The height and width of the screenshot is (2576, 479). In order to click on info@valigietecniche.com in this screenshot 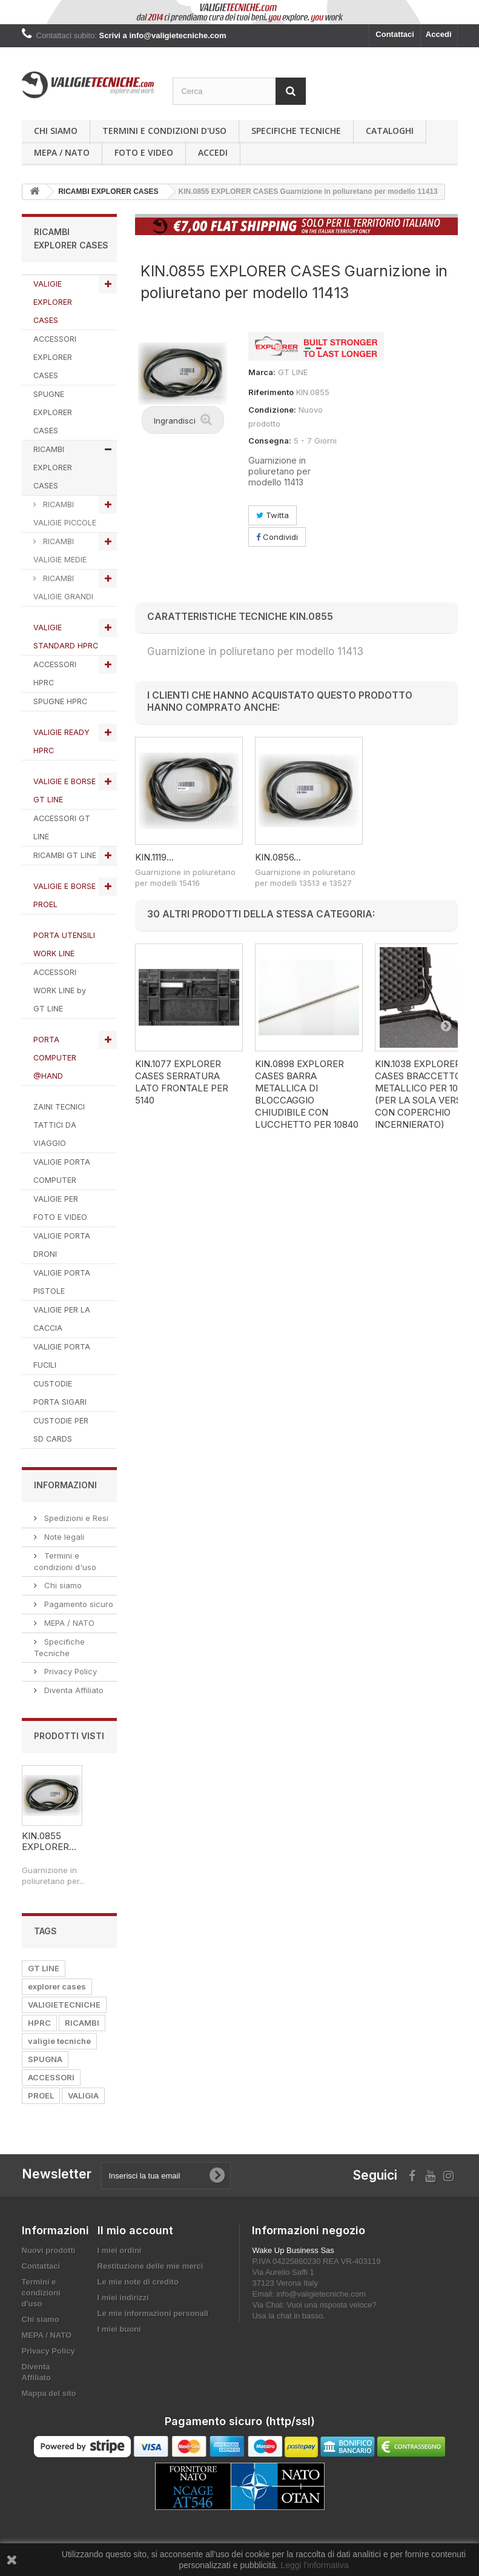, I will do `click(321, 2293)`.